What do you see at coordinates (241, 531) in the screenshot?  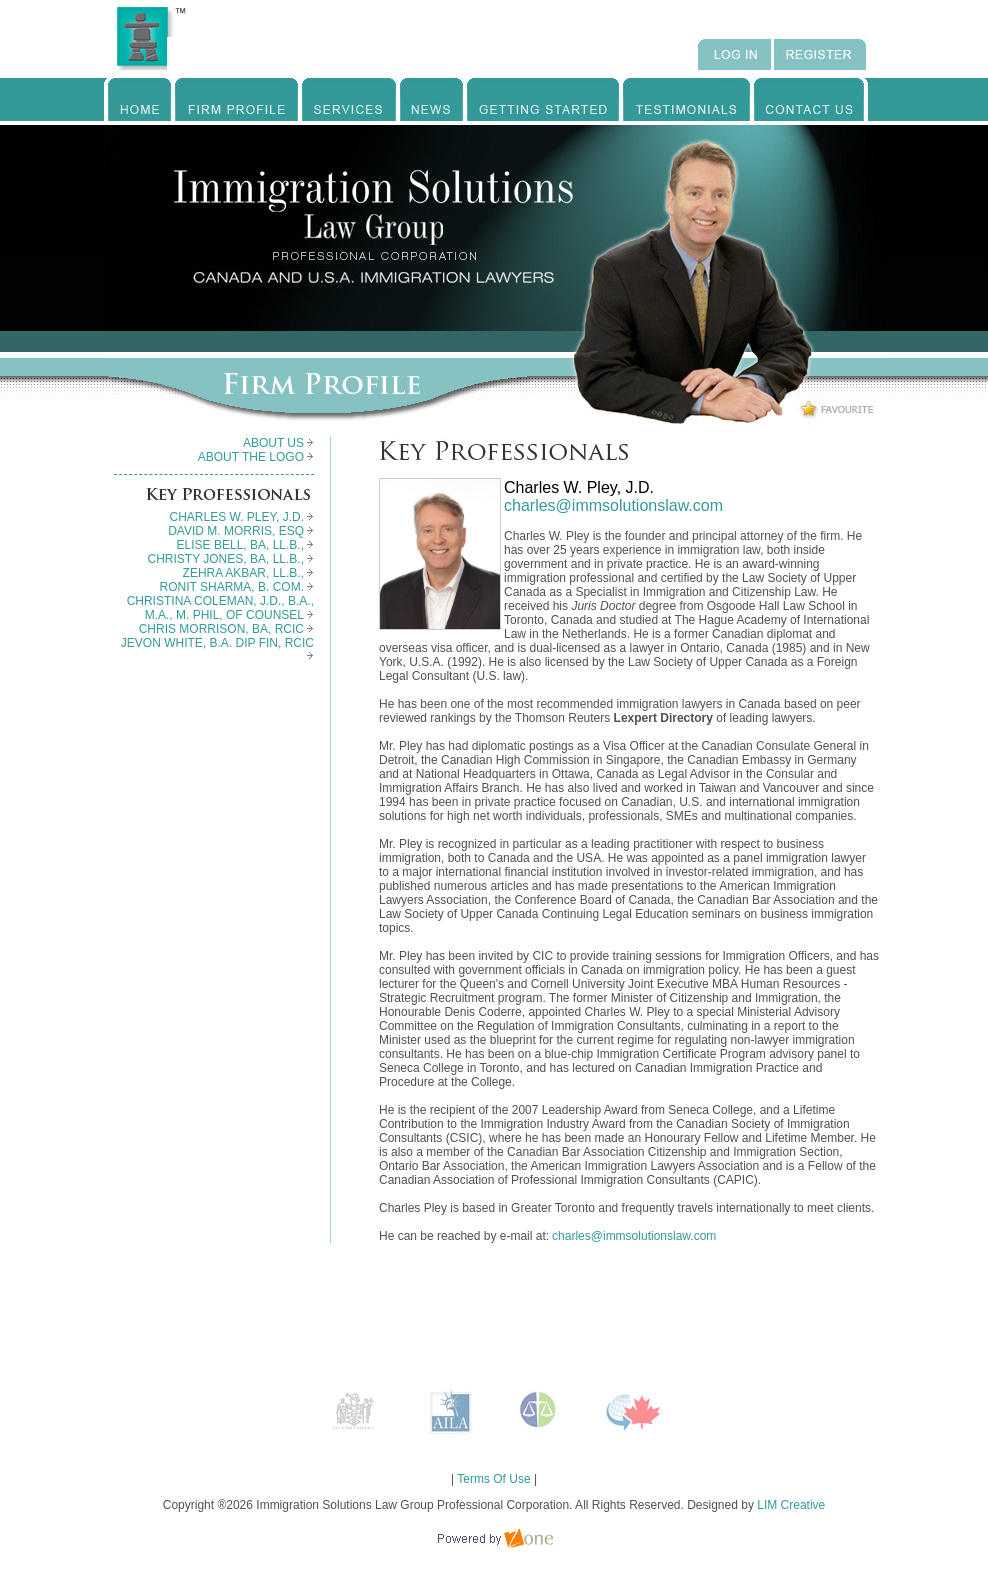 I see `DAVID M. MORRIS, ESQ` at bounding box center [241, 531].